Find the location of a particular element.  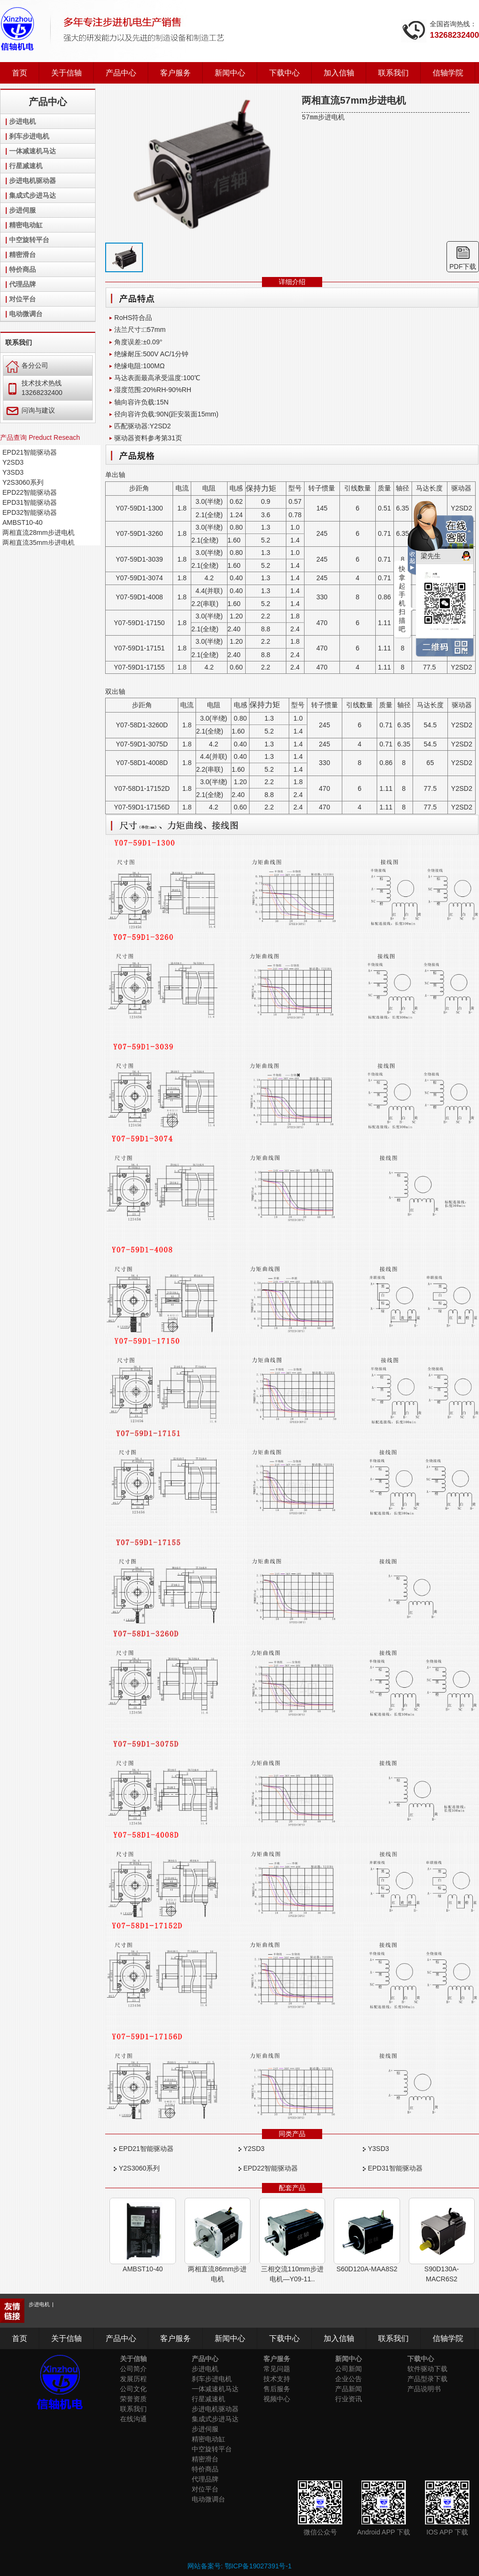

公司新闻 is located at coordinates (348, 2369).